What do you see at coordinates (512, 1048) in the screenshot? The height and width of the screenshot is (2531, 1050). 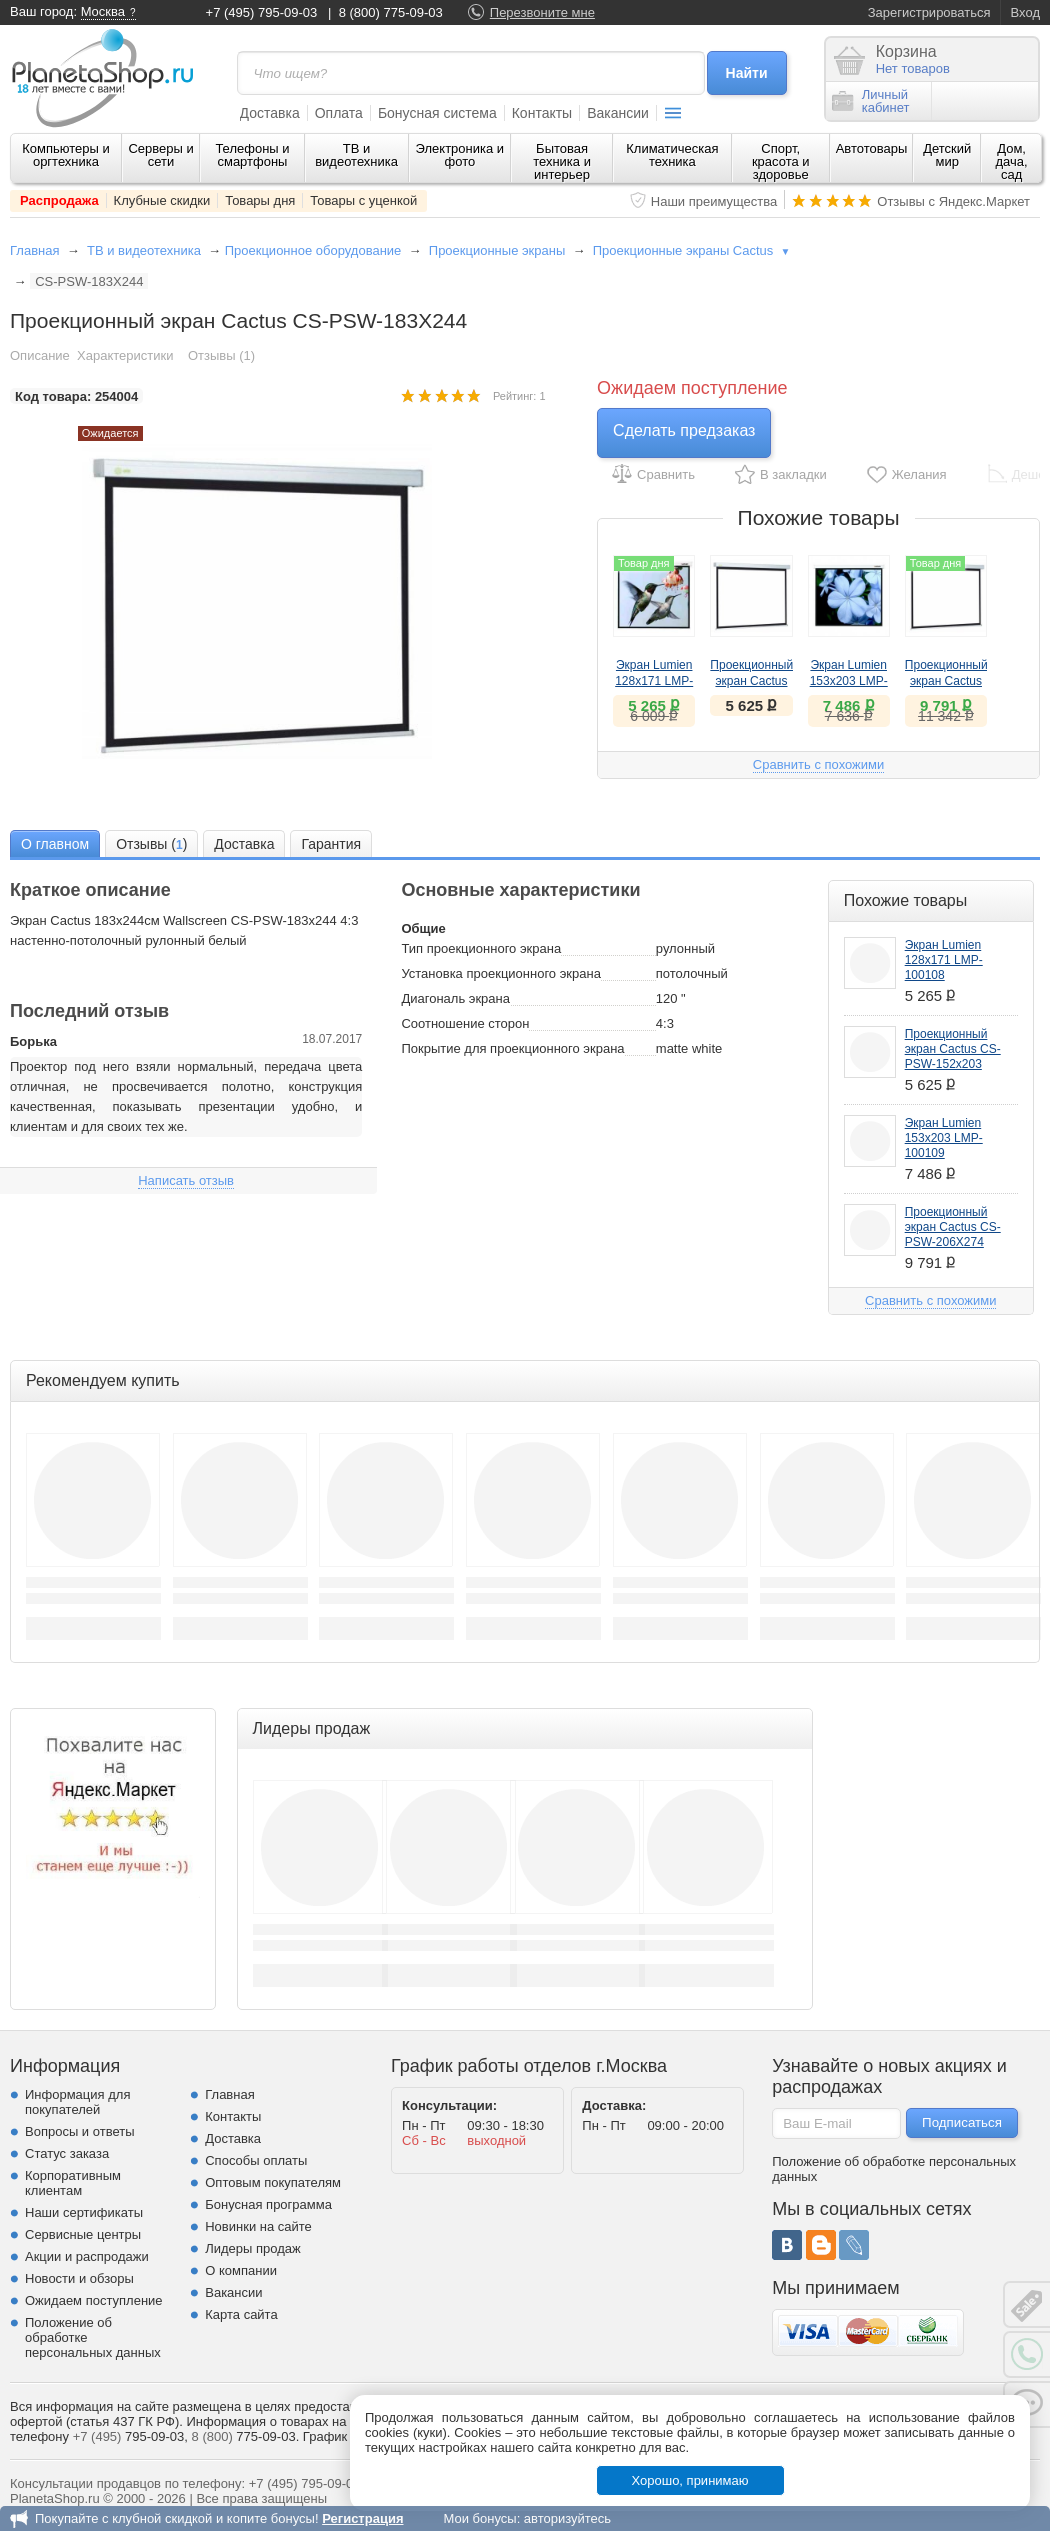 I see `Покрытие для проекционного экрана` at bounding box center [512, 1048].